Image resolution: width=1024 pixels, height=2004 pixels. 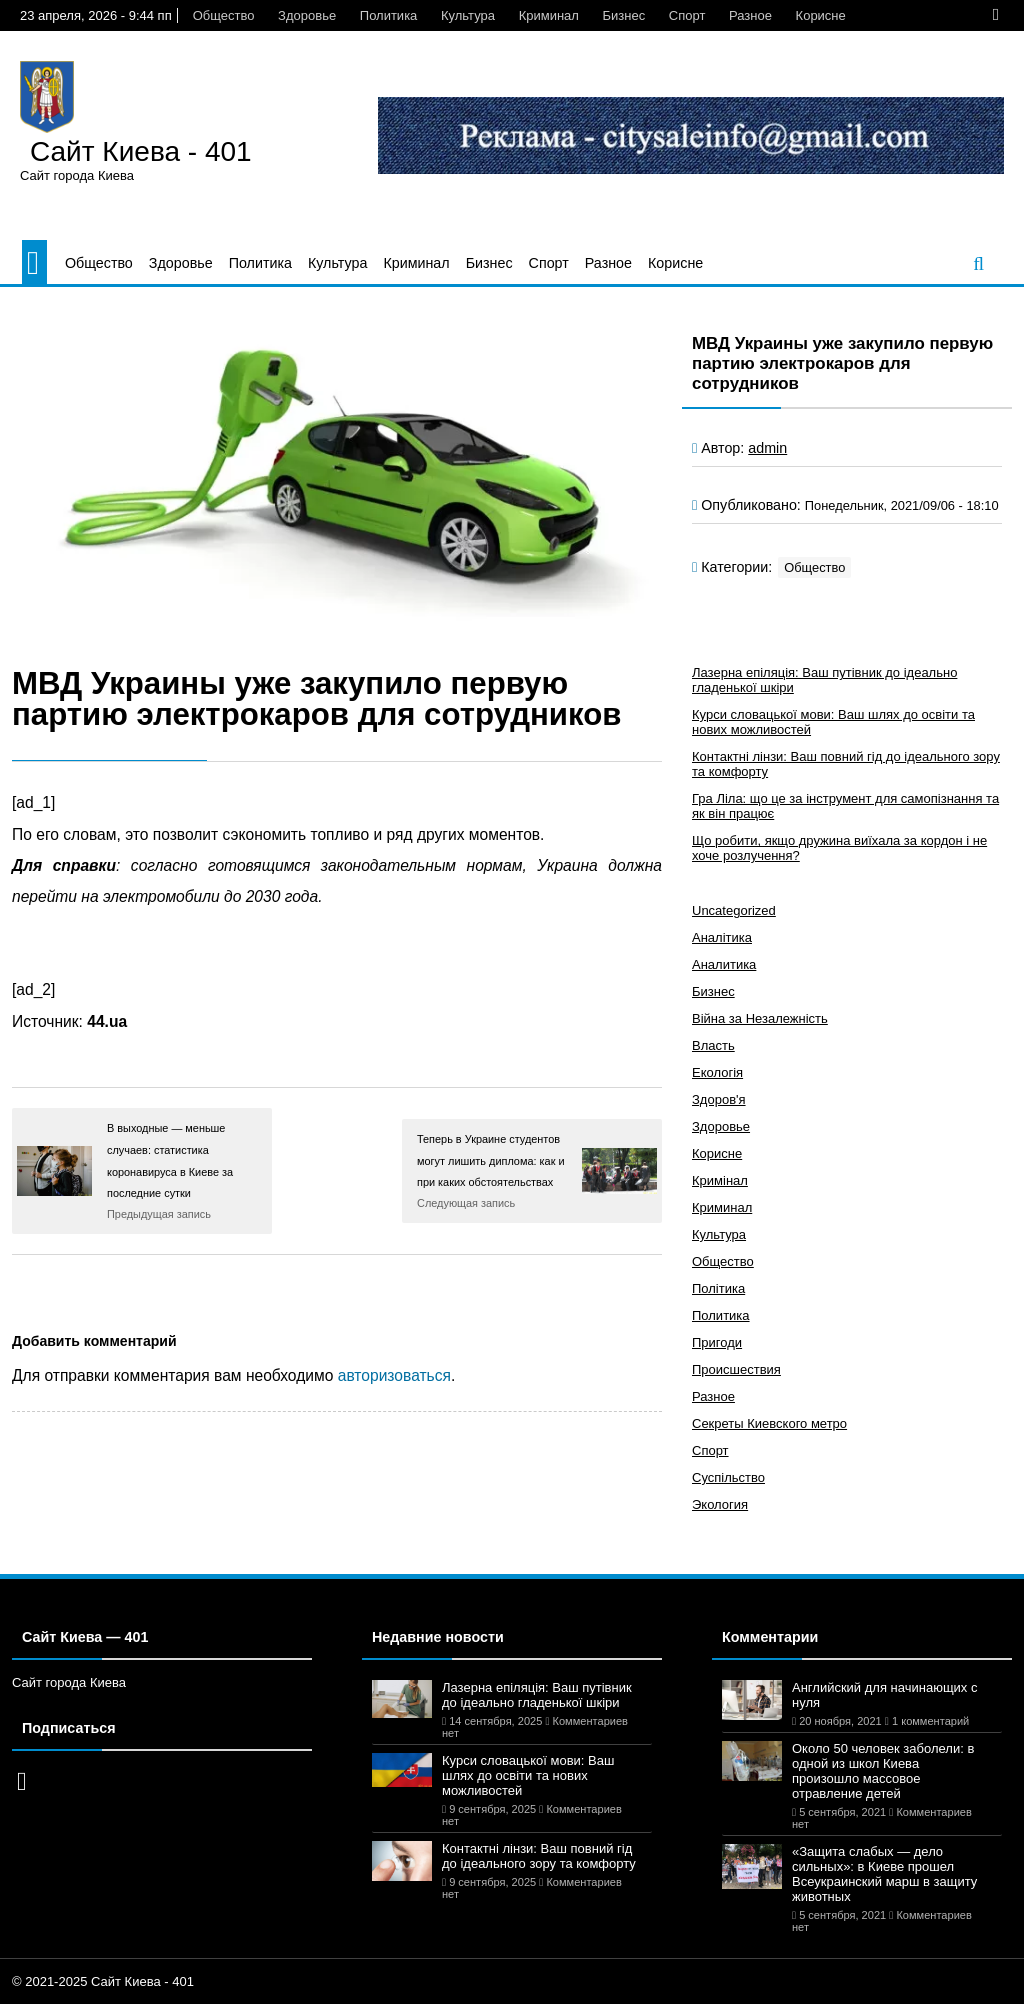 What do you see at coordinates (769, 1423) in the screenshot?
I see `Секреты Киевского метро` at bounding box center [769, 1423].